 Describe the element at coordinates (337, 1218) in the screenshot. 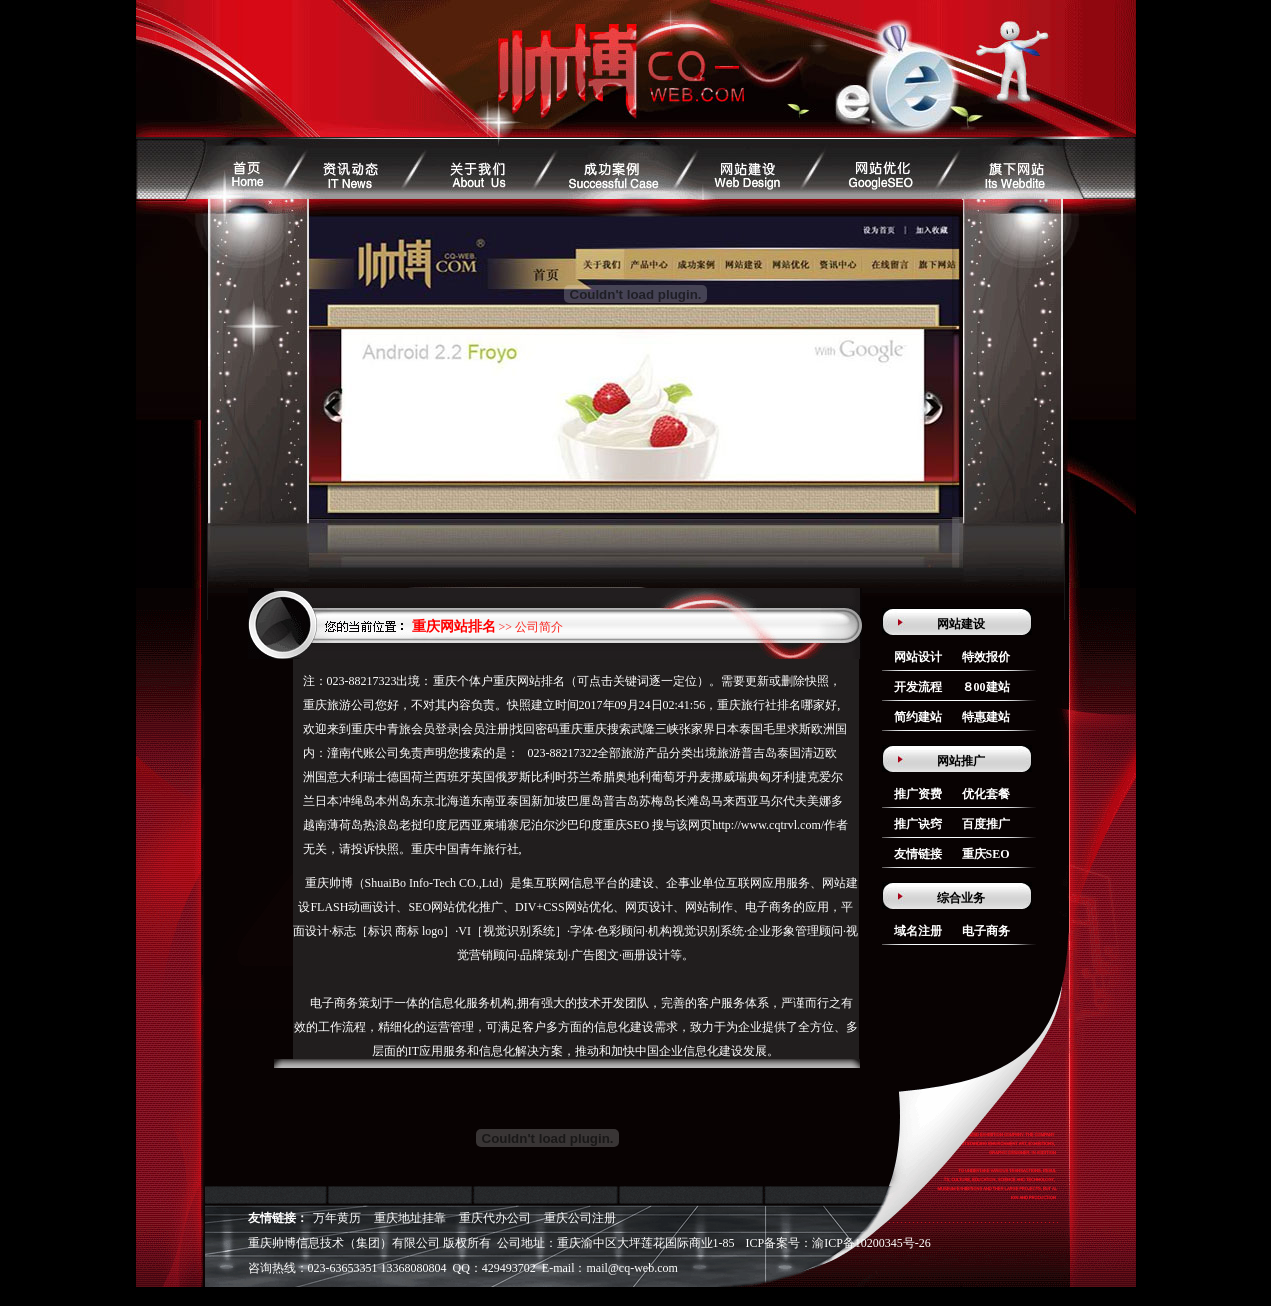

I see `万年黄历` at that location.